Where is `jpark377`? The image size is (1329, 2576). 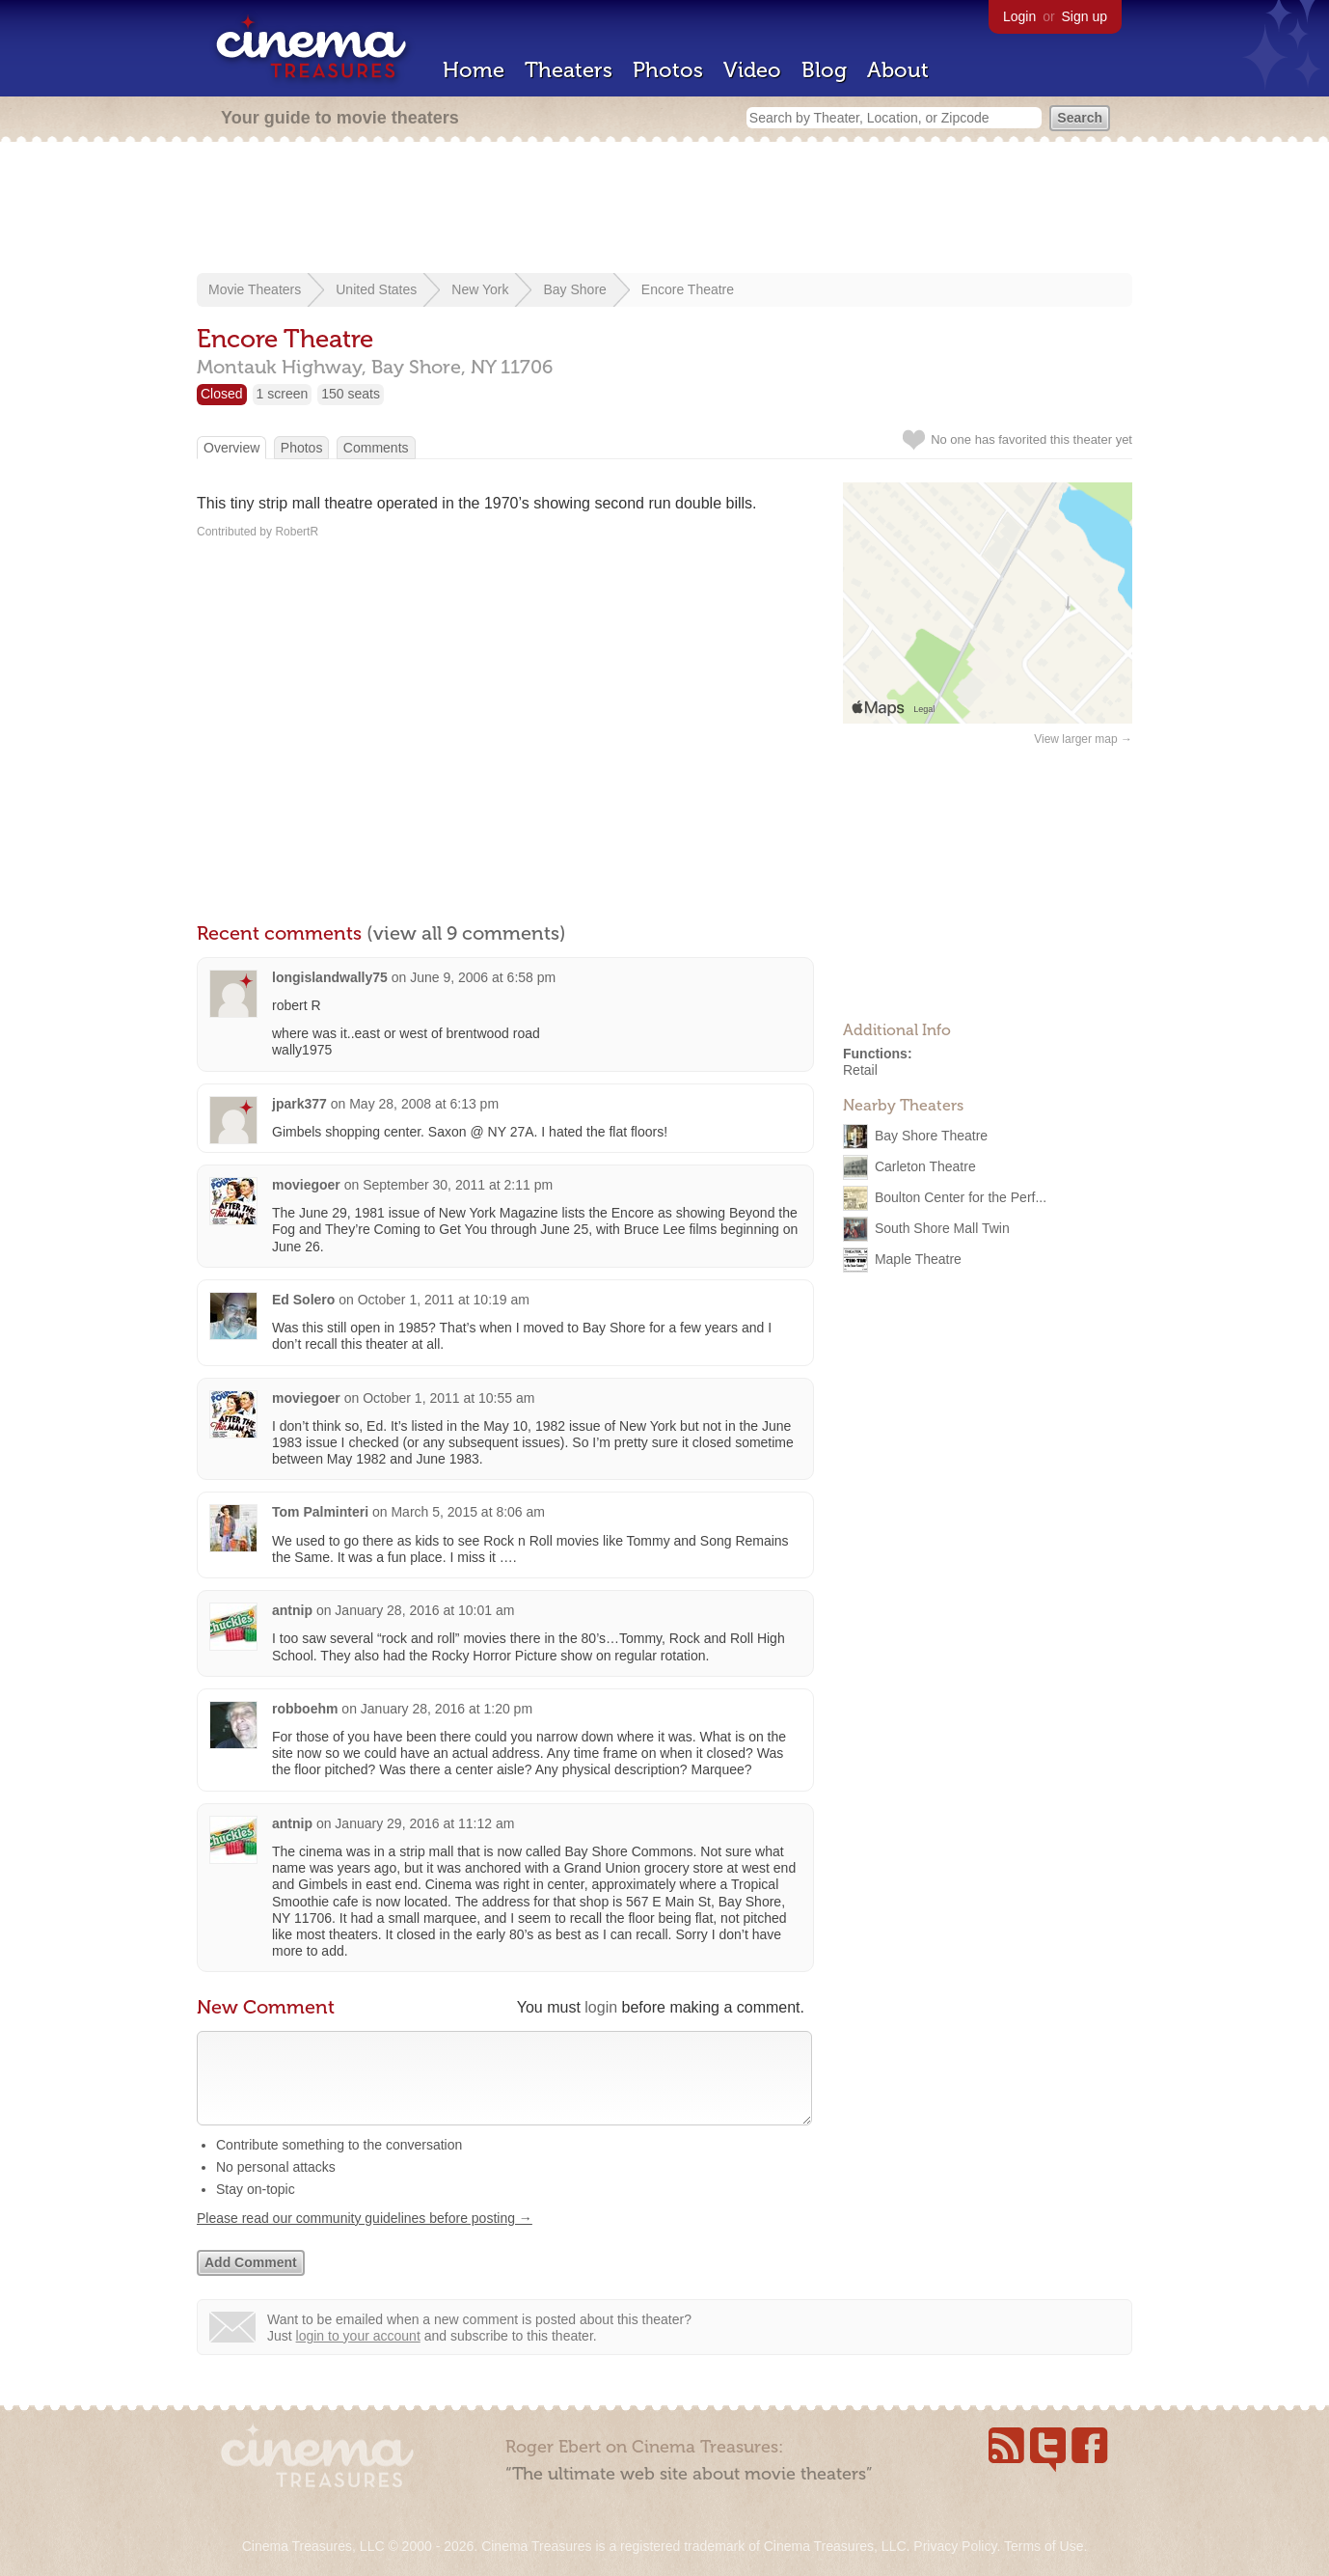
jpark377 is located at coordinates (299, 1103).